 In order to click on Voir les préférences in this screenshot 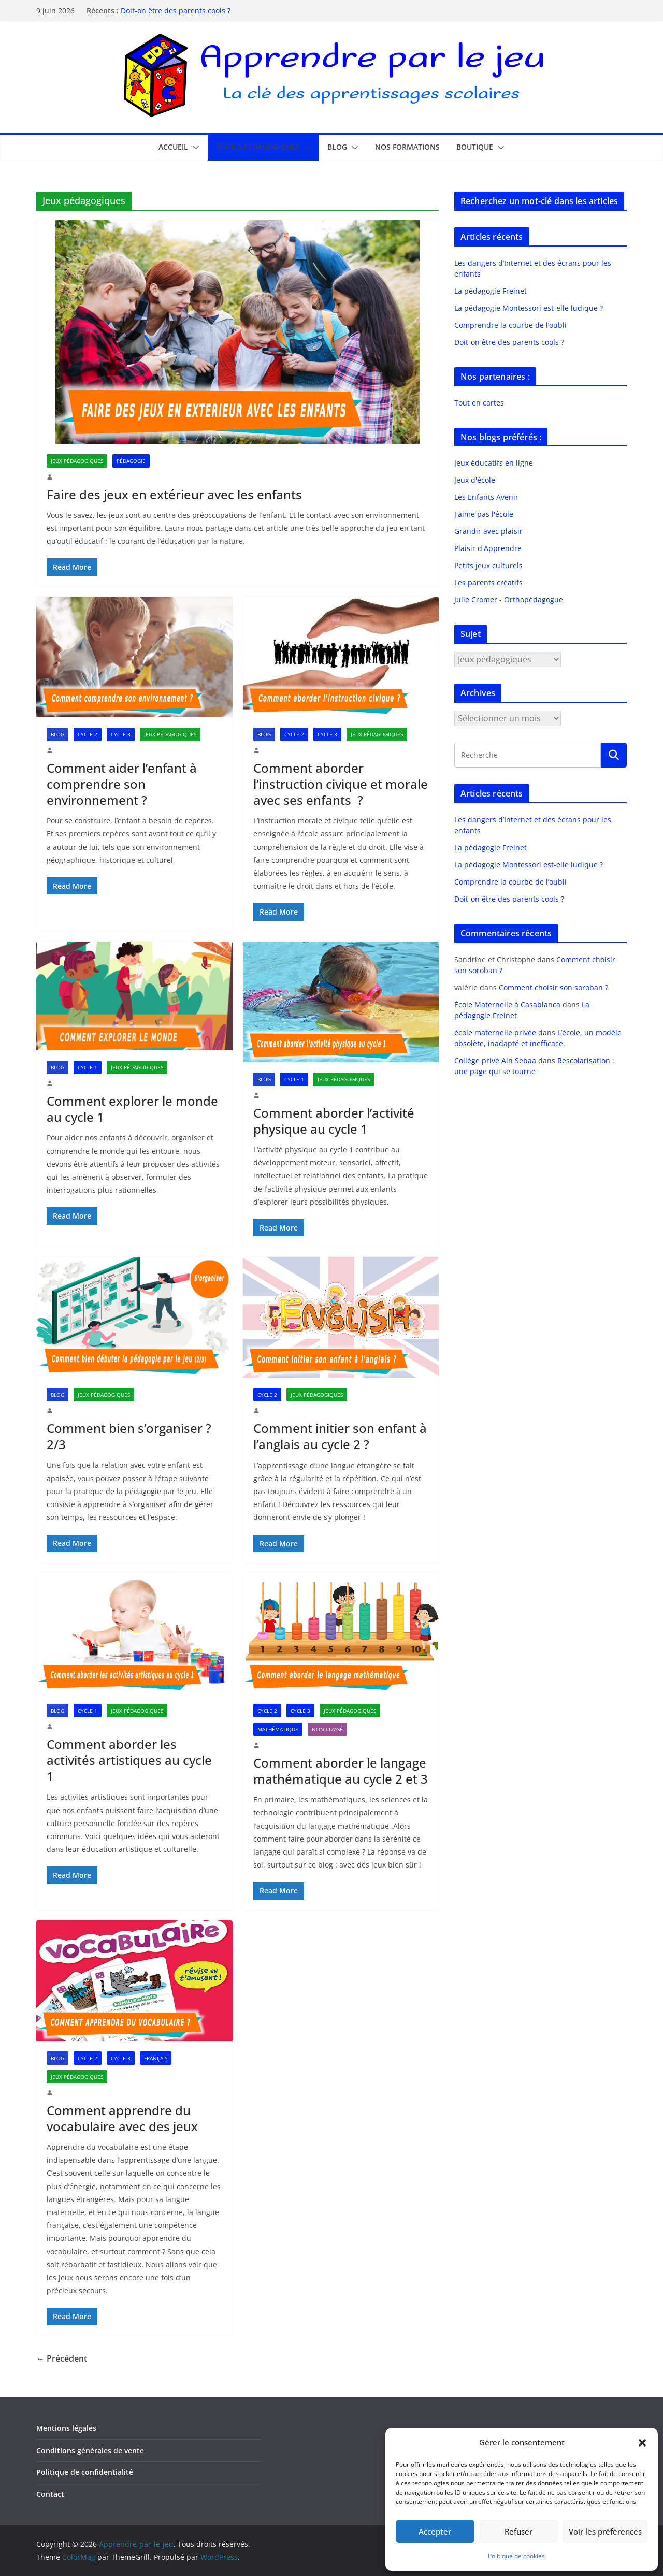, I will do `click(605, 2531)`.